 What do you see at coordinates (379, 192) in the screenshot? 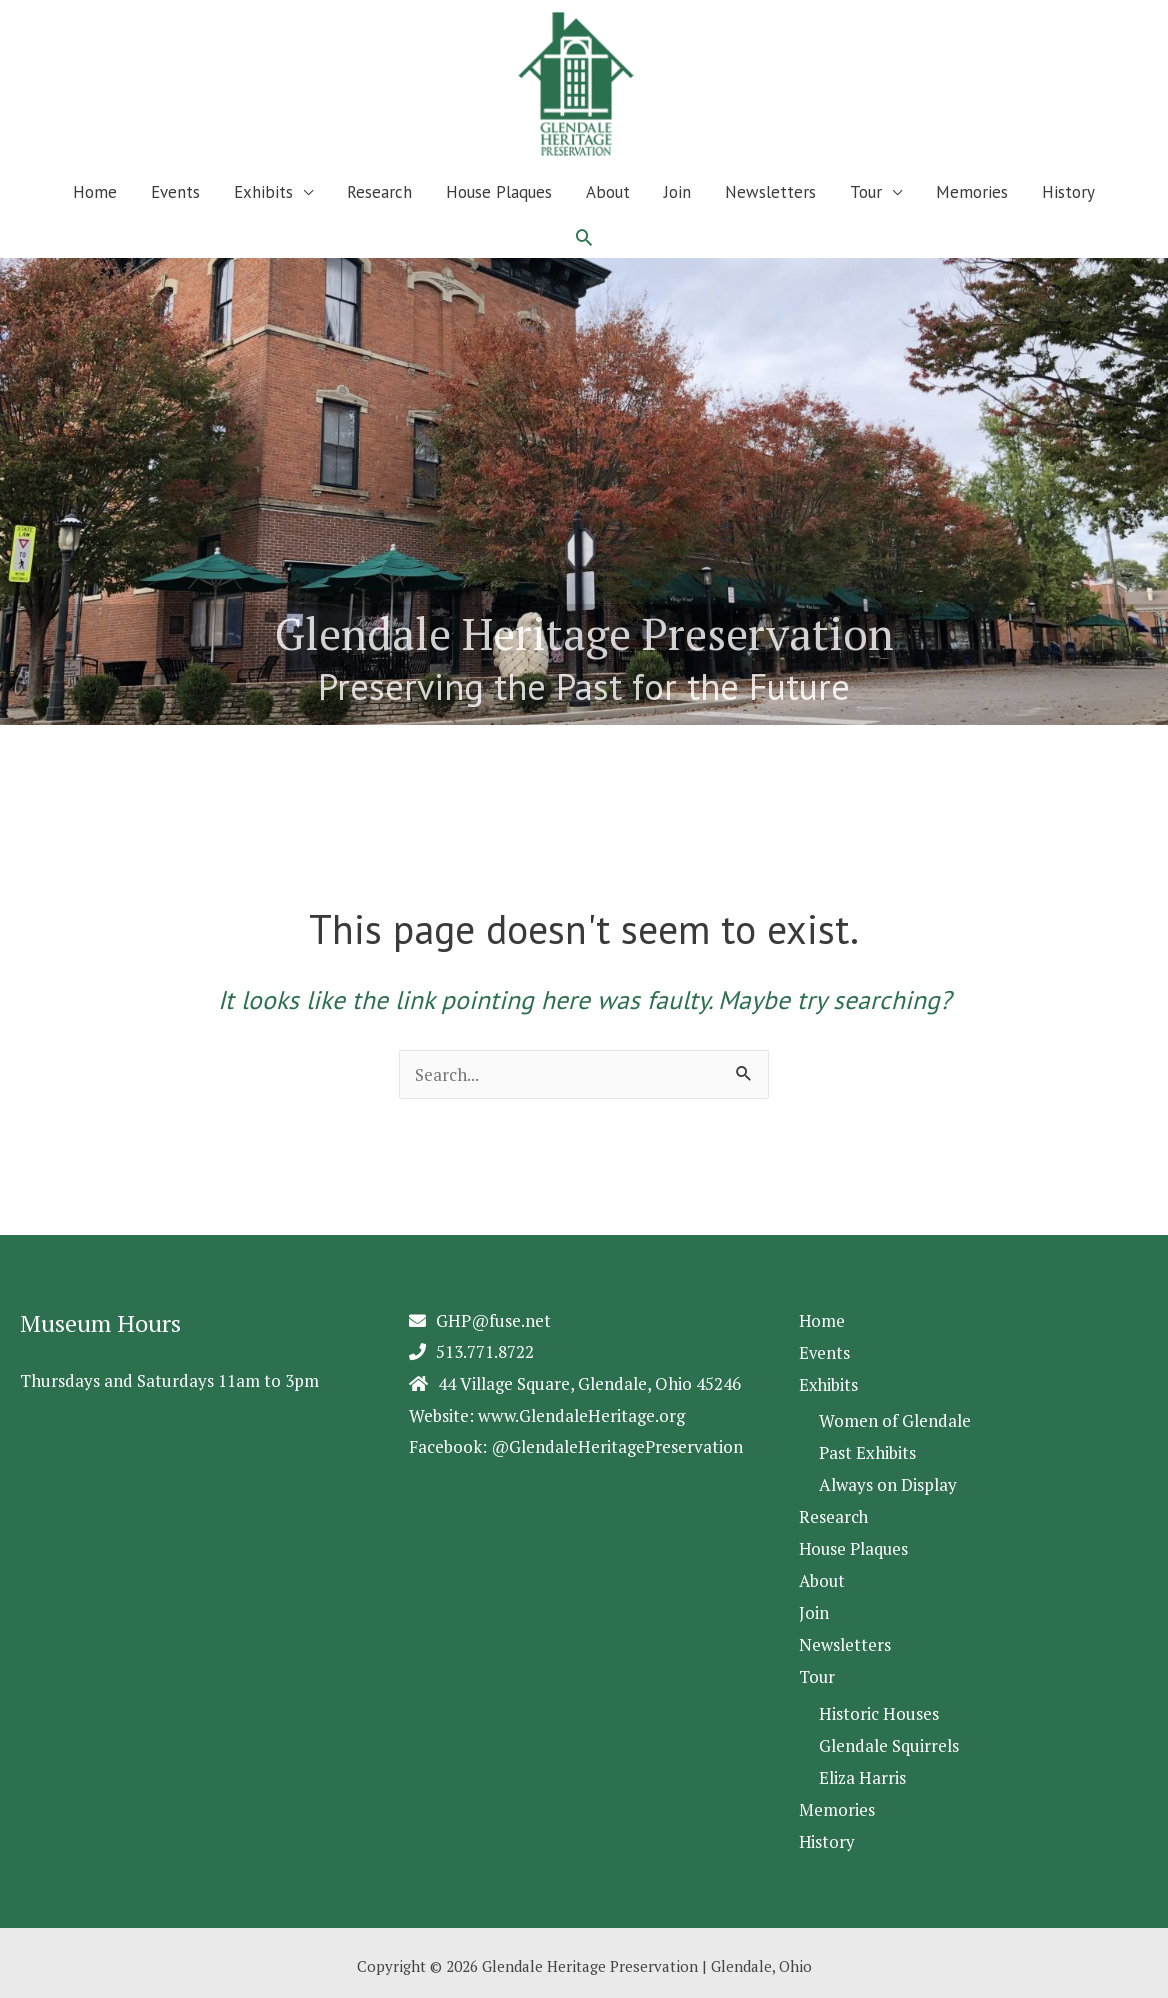
I see `Research` at bounding box center [379, 192].